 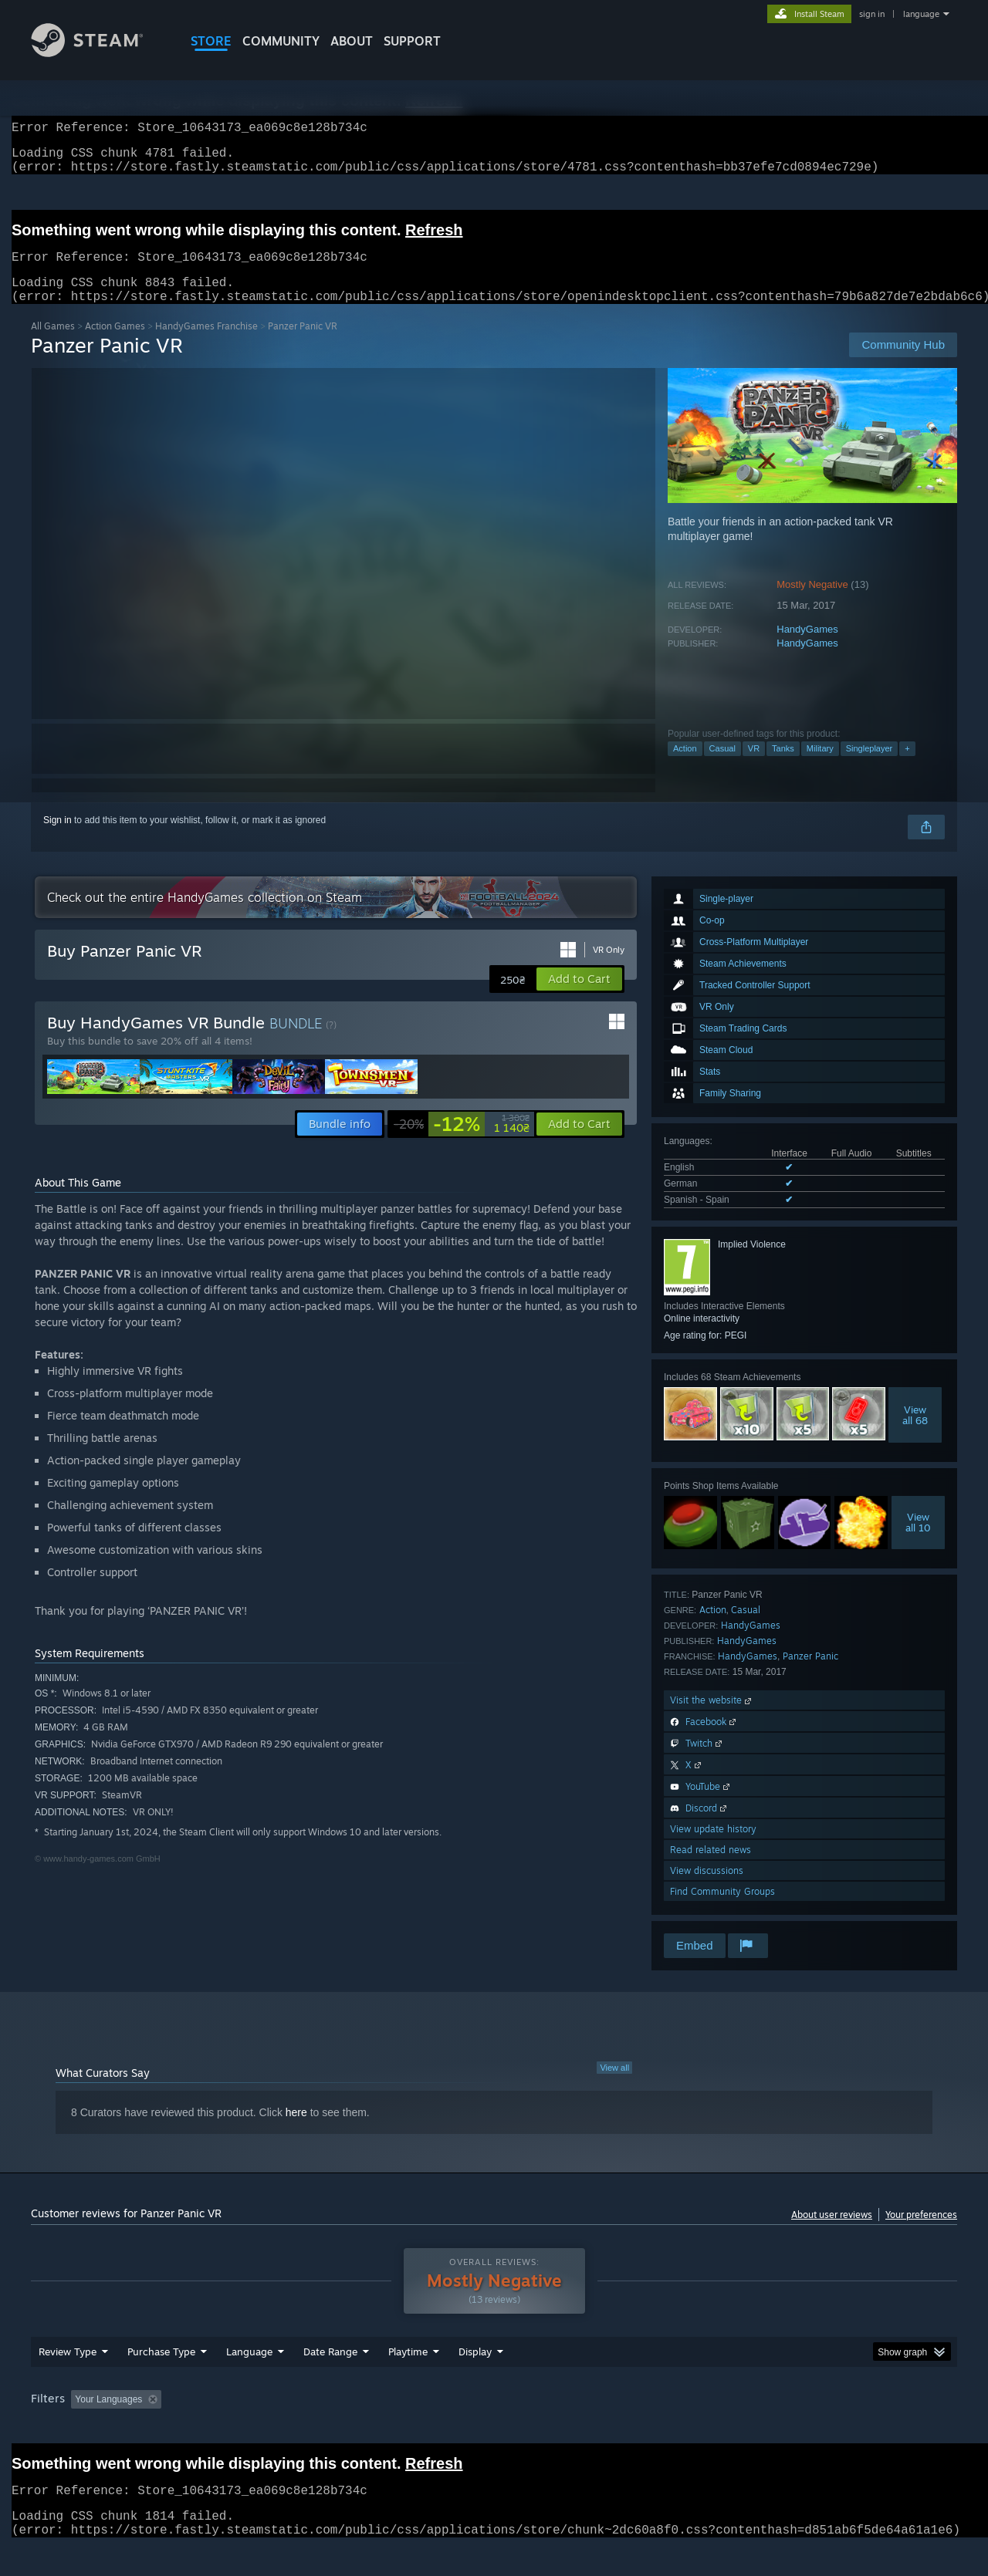 I want to click on Sign in, so click(x=57, y=838).